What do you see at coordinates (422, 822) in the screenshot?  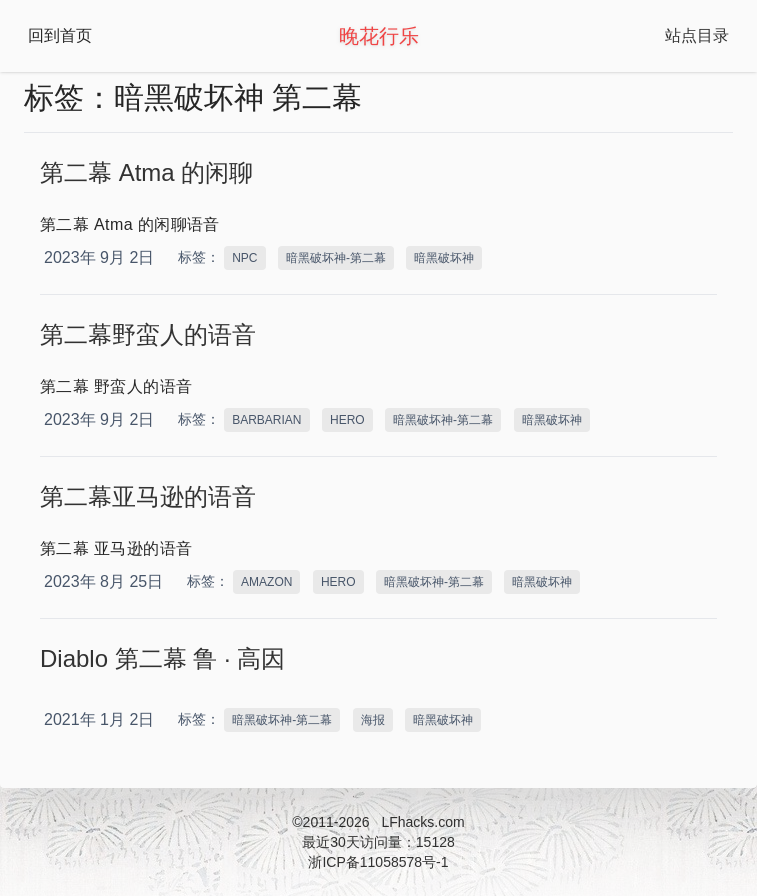 I see `LFhacks.com` at bounding box center [422, 822].